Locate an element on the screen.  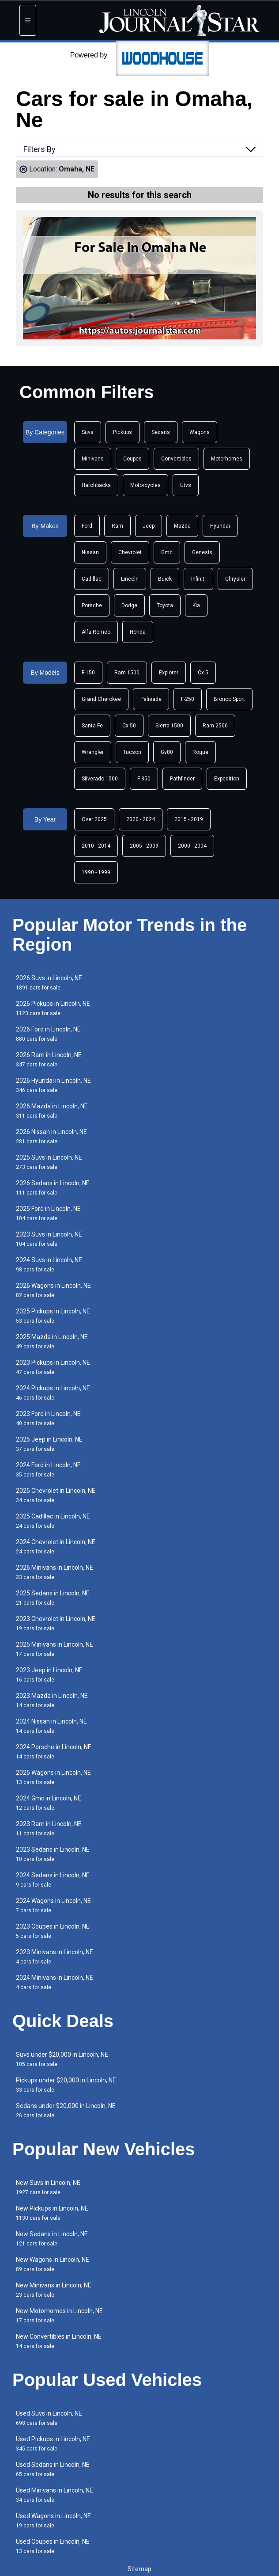
Minivans is located at coordinates (93, 459).